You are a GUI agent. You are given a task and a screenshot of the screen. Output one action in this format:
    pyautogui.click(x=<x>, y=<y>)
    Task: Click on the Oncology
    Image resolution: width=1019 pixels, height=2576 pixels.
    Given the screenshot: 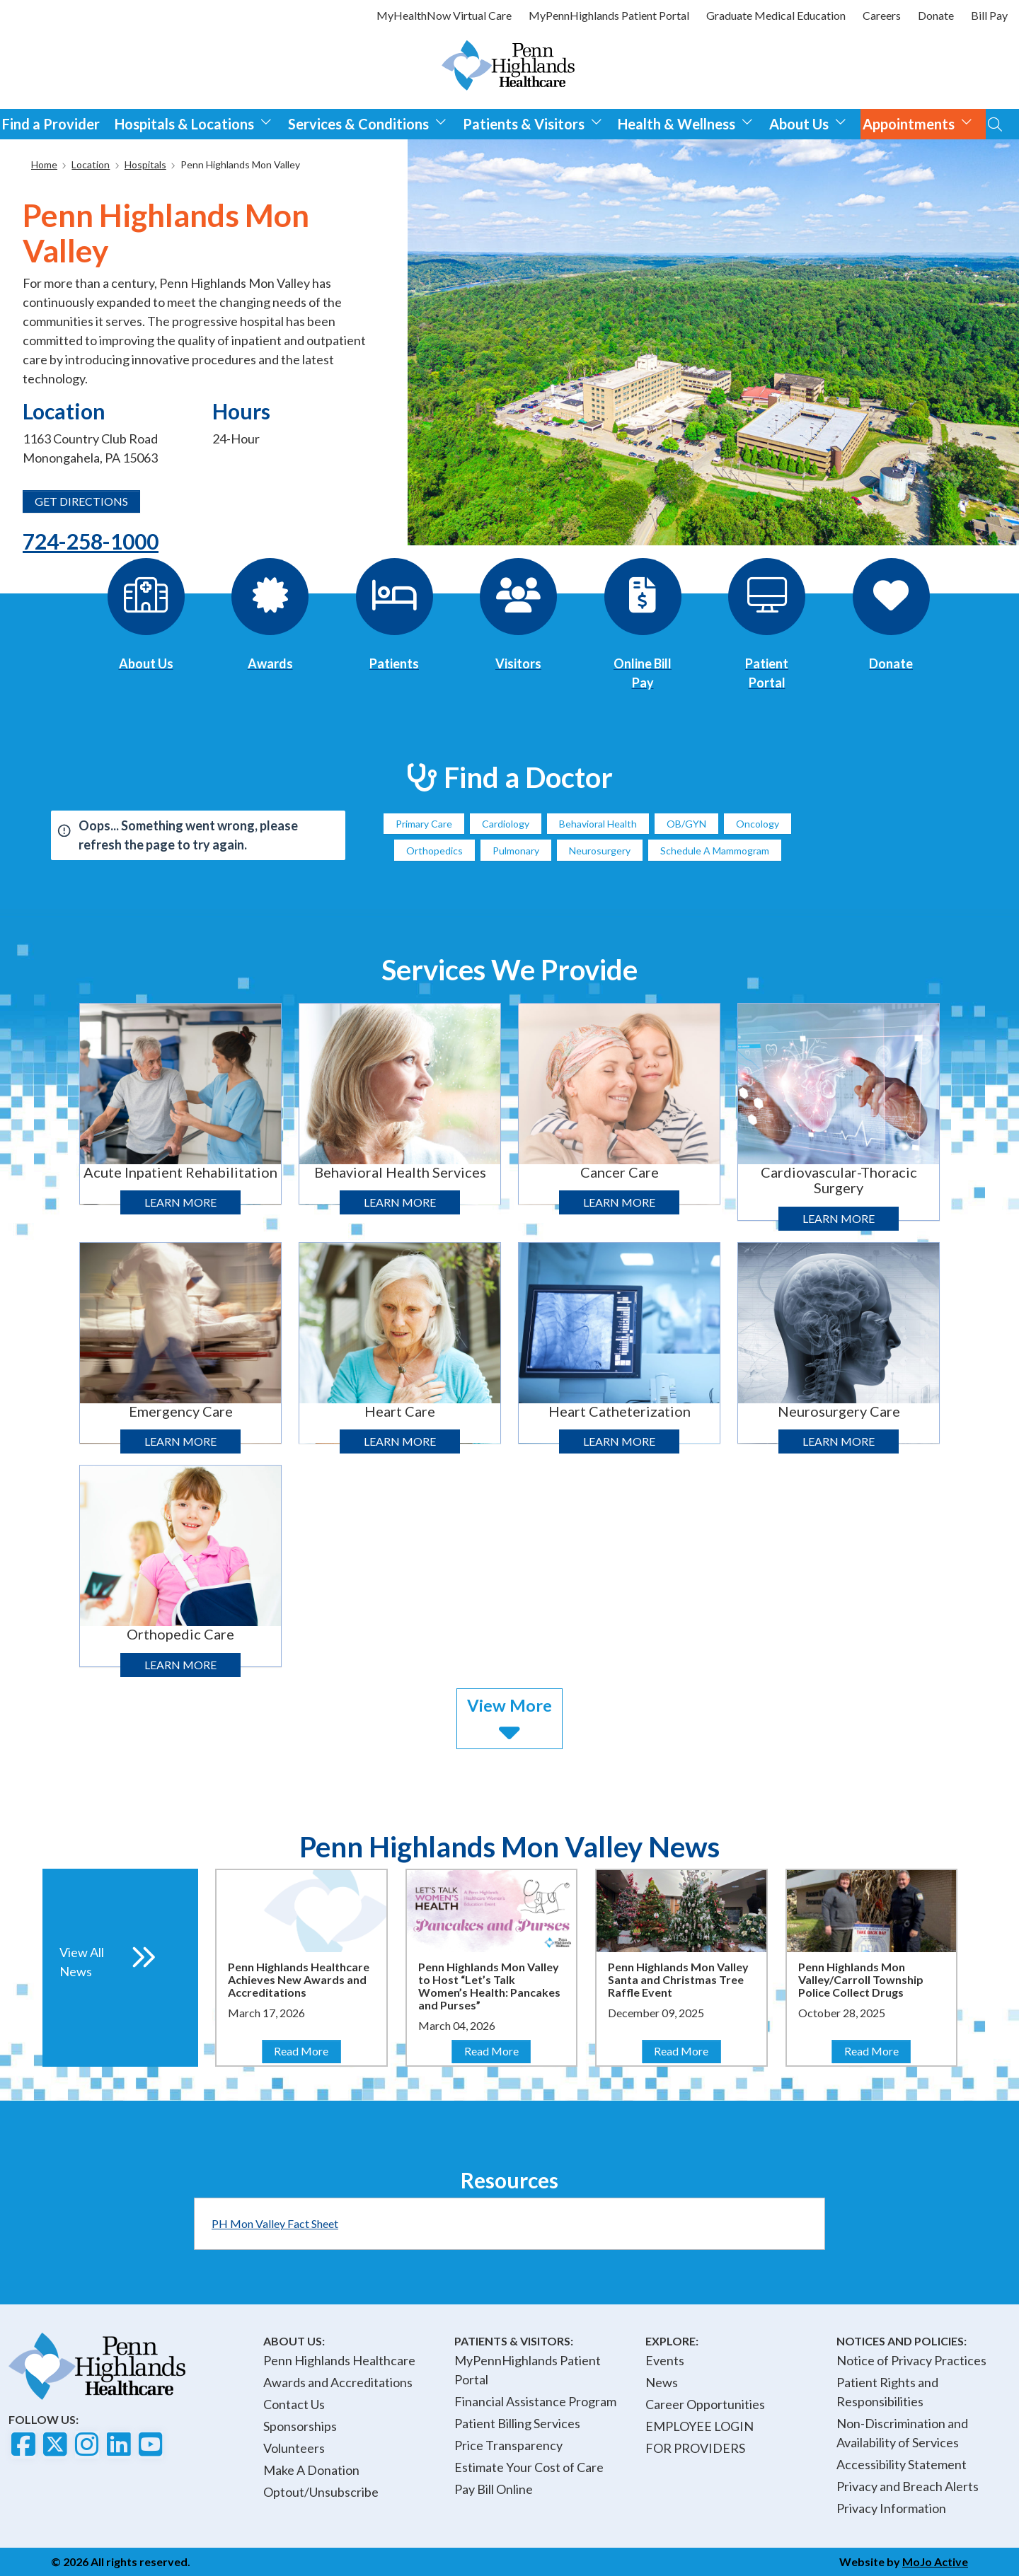 What is the action you would take?
    pyautogui.click(x=757, y=824)
    